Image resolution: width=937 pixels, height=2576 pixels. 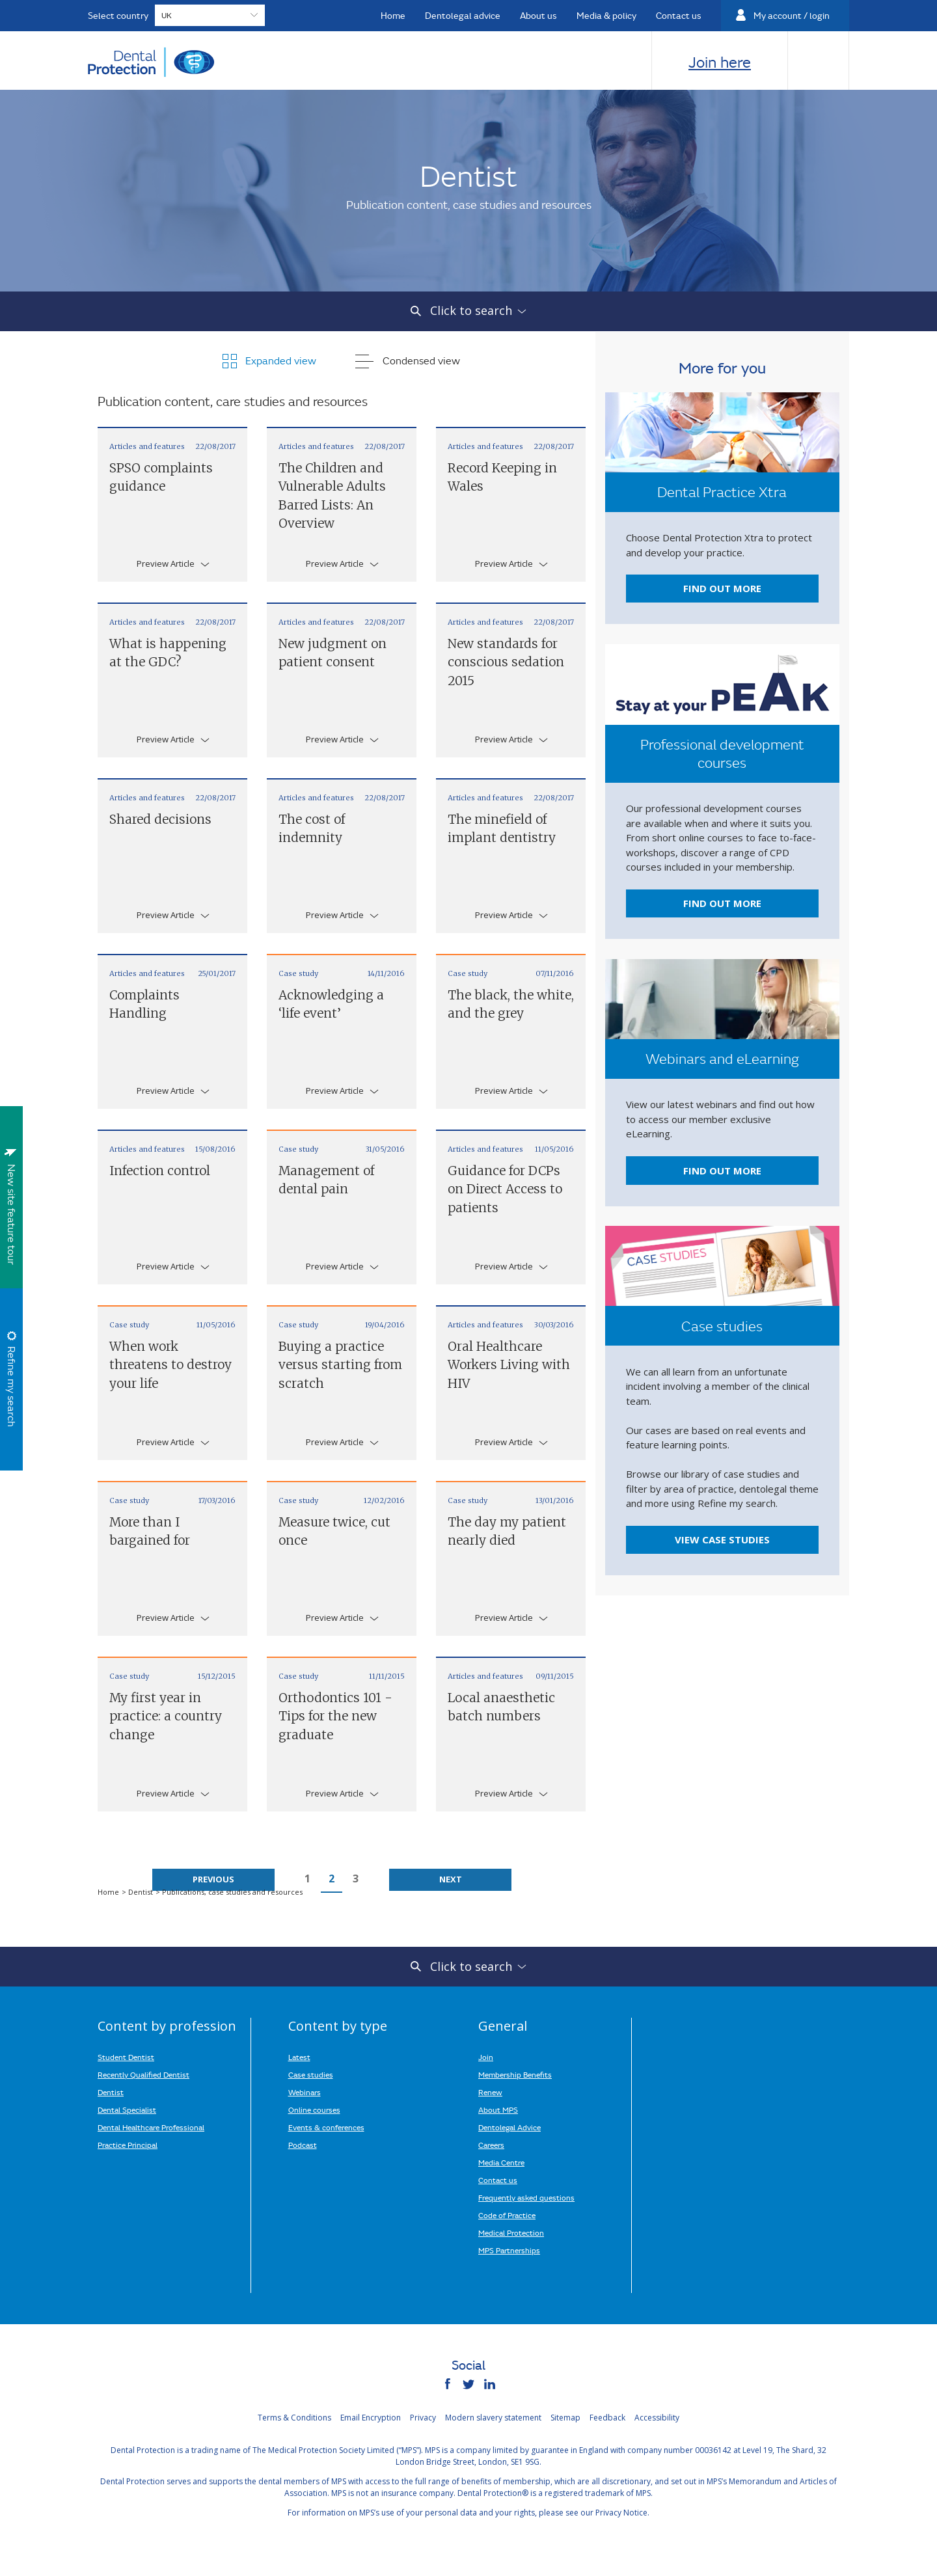 What do you see at coordinates (515, 2074) in the screenshot?
I see `Membership Benefits` at bounding box center [515, 2074].